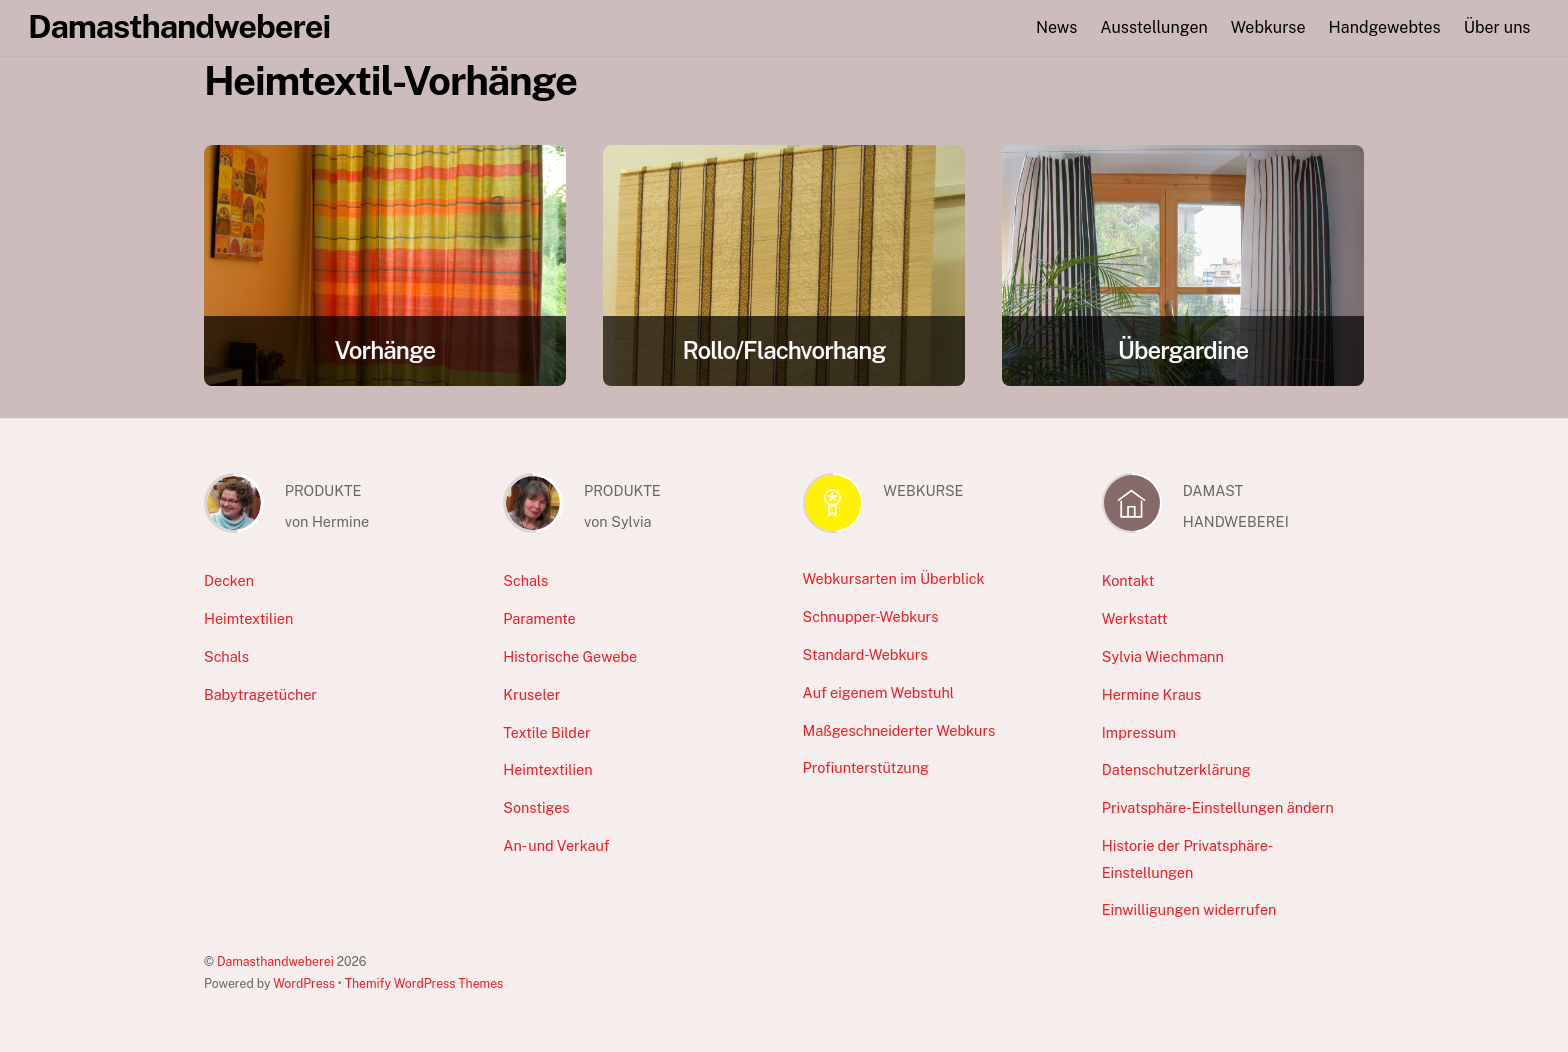  Describe the element at coordinates (385, 350) in the screenshot. I see `Vorhänge` at that location.